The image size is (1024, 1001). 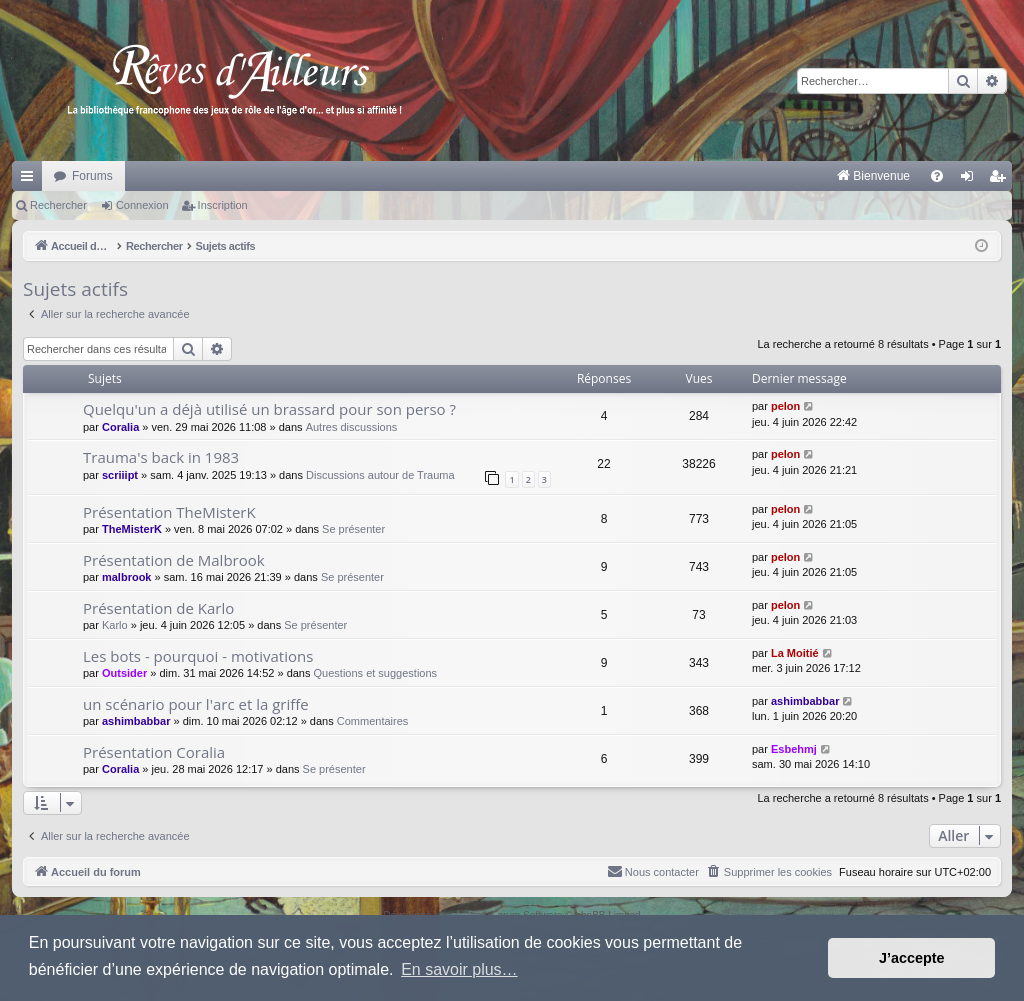 I want to click on Connexion, so click(x=142, y=205).